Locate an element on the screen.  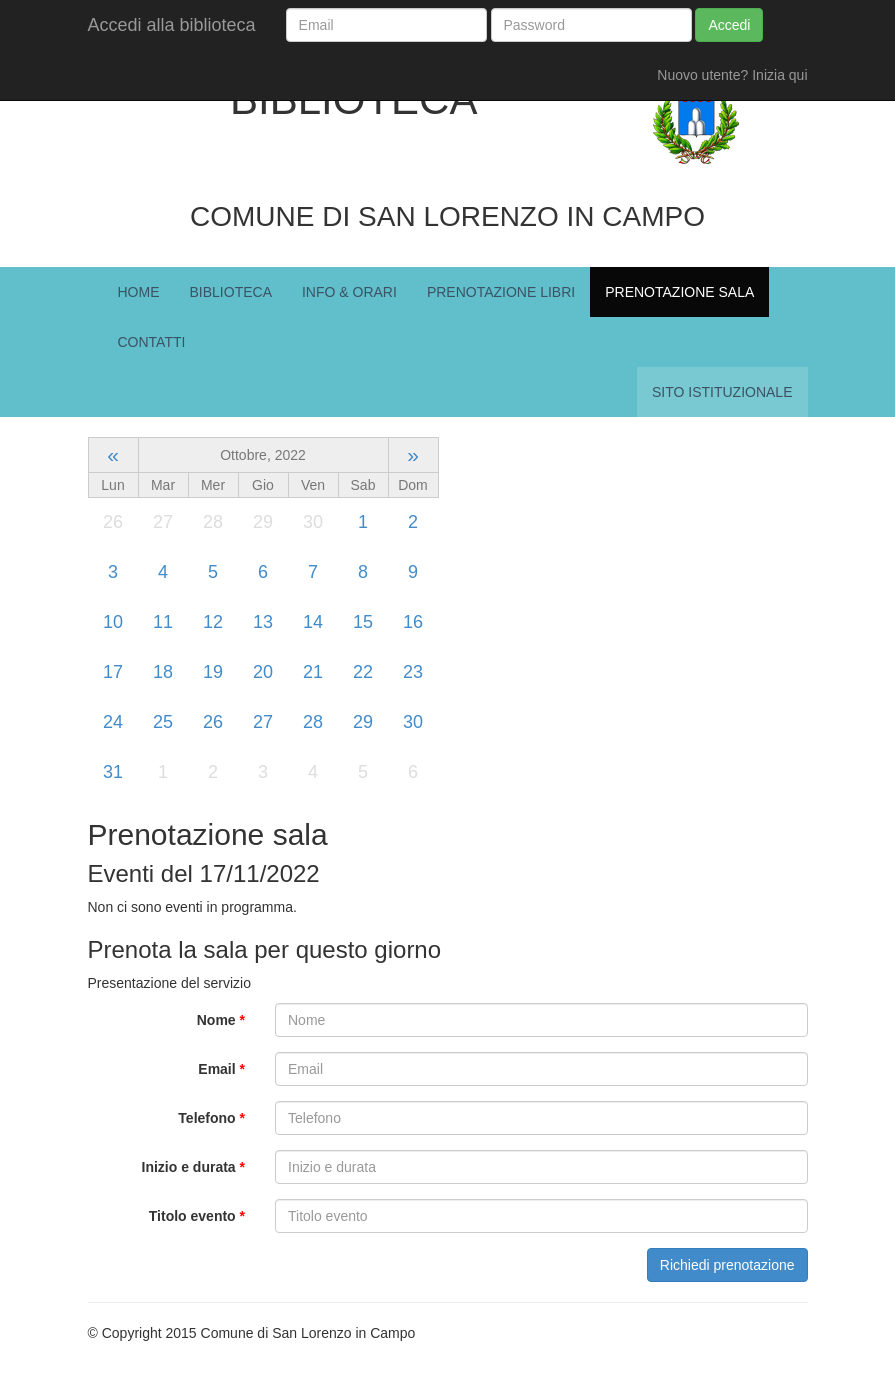
Titolo evento is located at coordinates (197, 1216).